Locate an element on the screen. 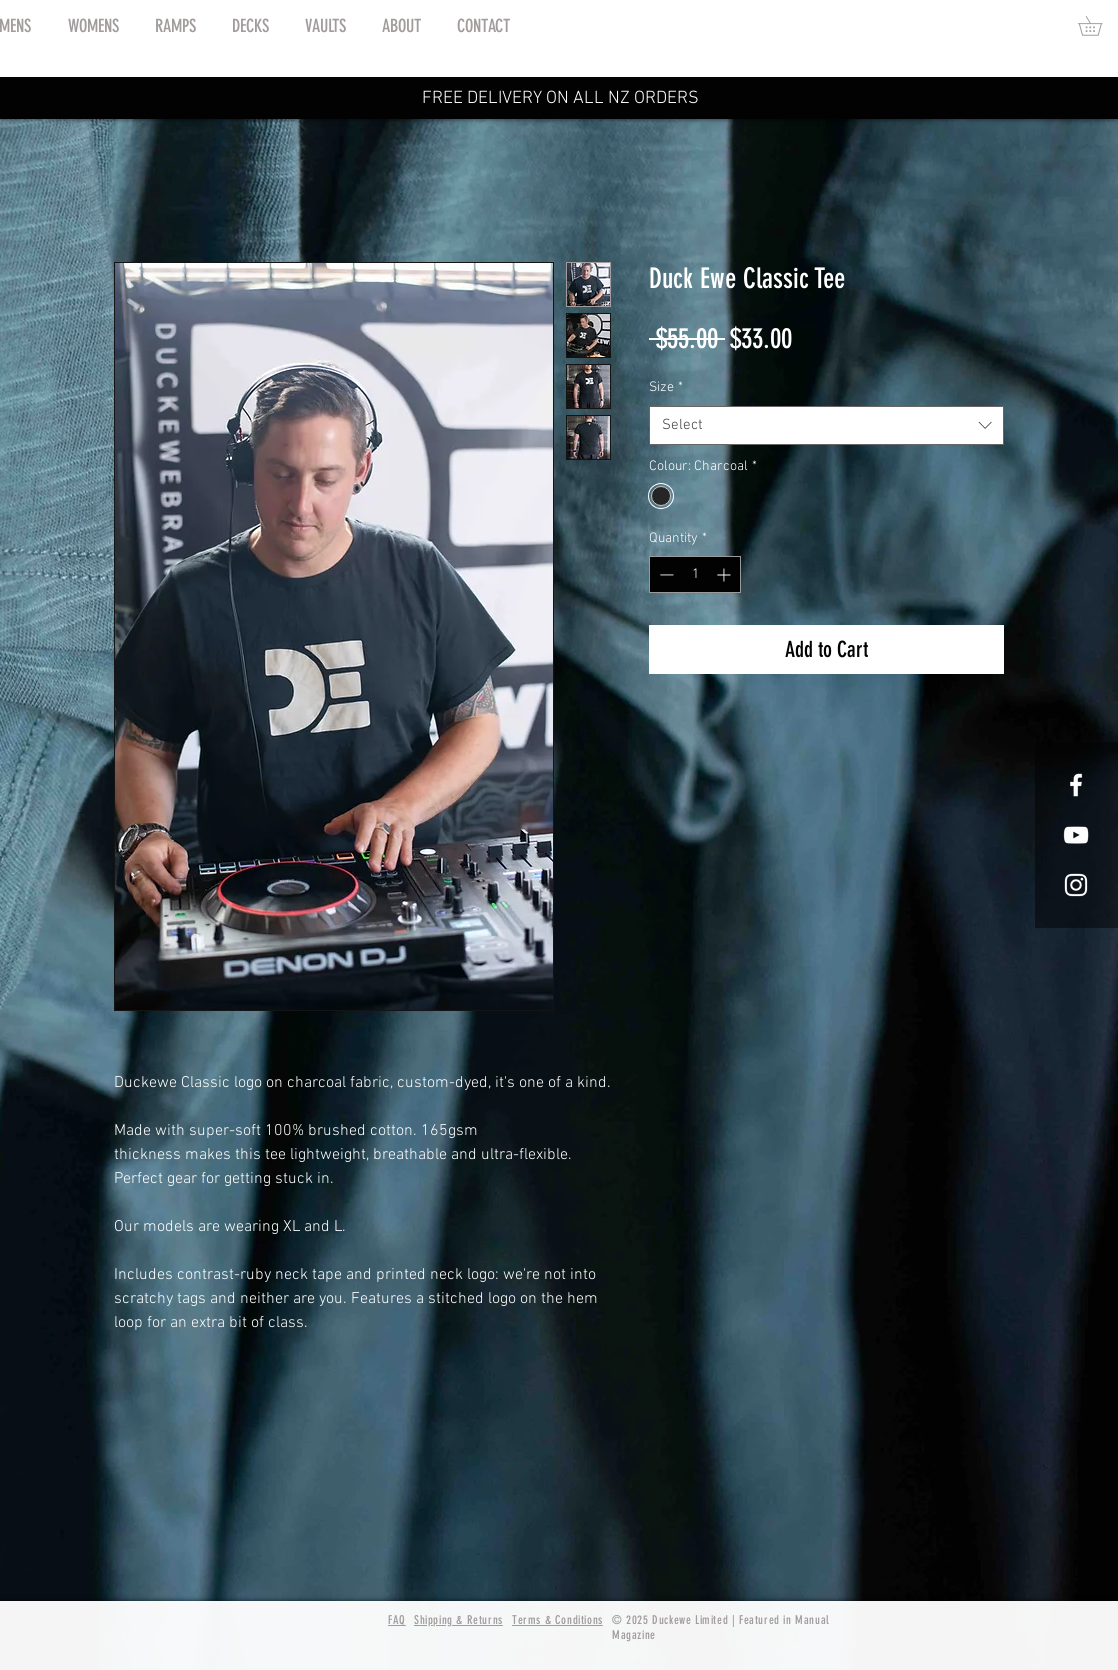 The image size is (1118, 1670). Size is located at coordinates (666, 387).